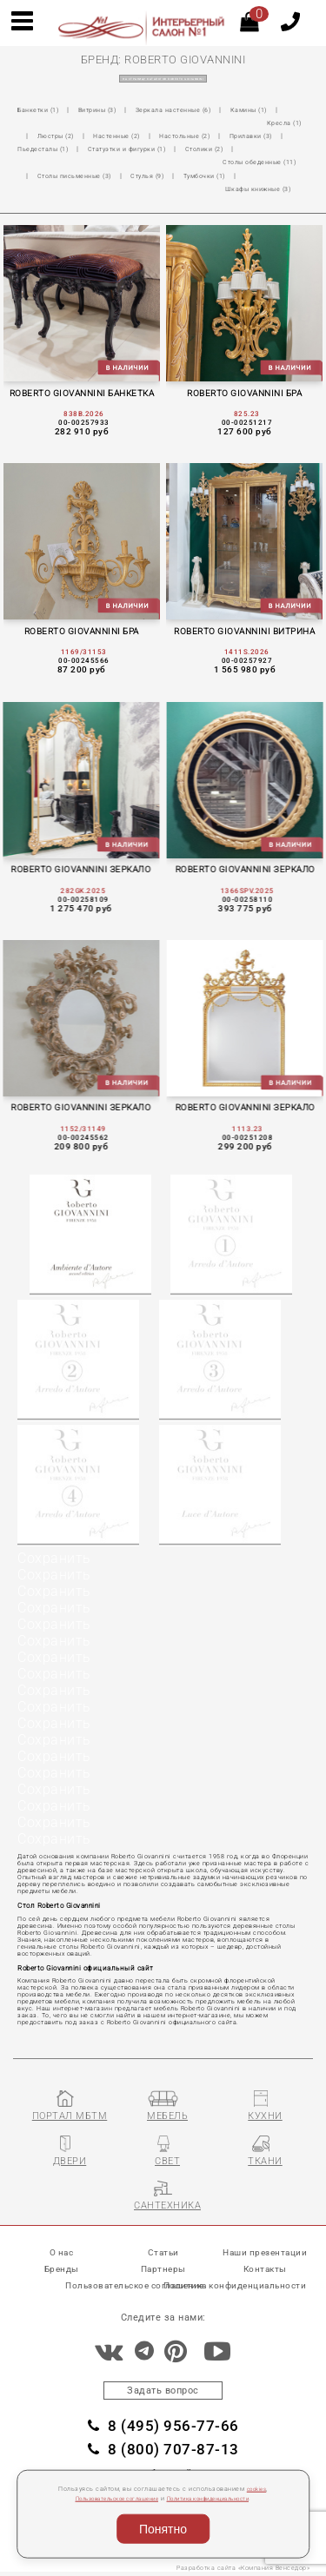 The height and width of the screenshot is (2576, 326). What do you see at coordinates (106, 2498) in the screenshot?
I see `Пользовательское соглашение` at bounding box center [106, 2498].